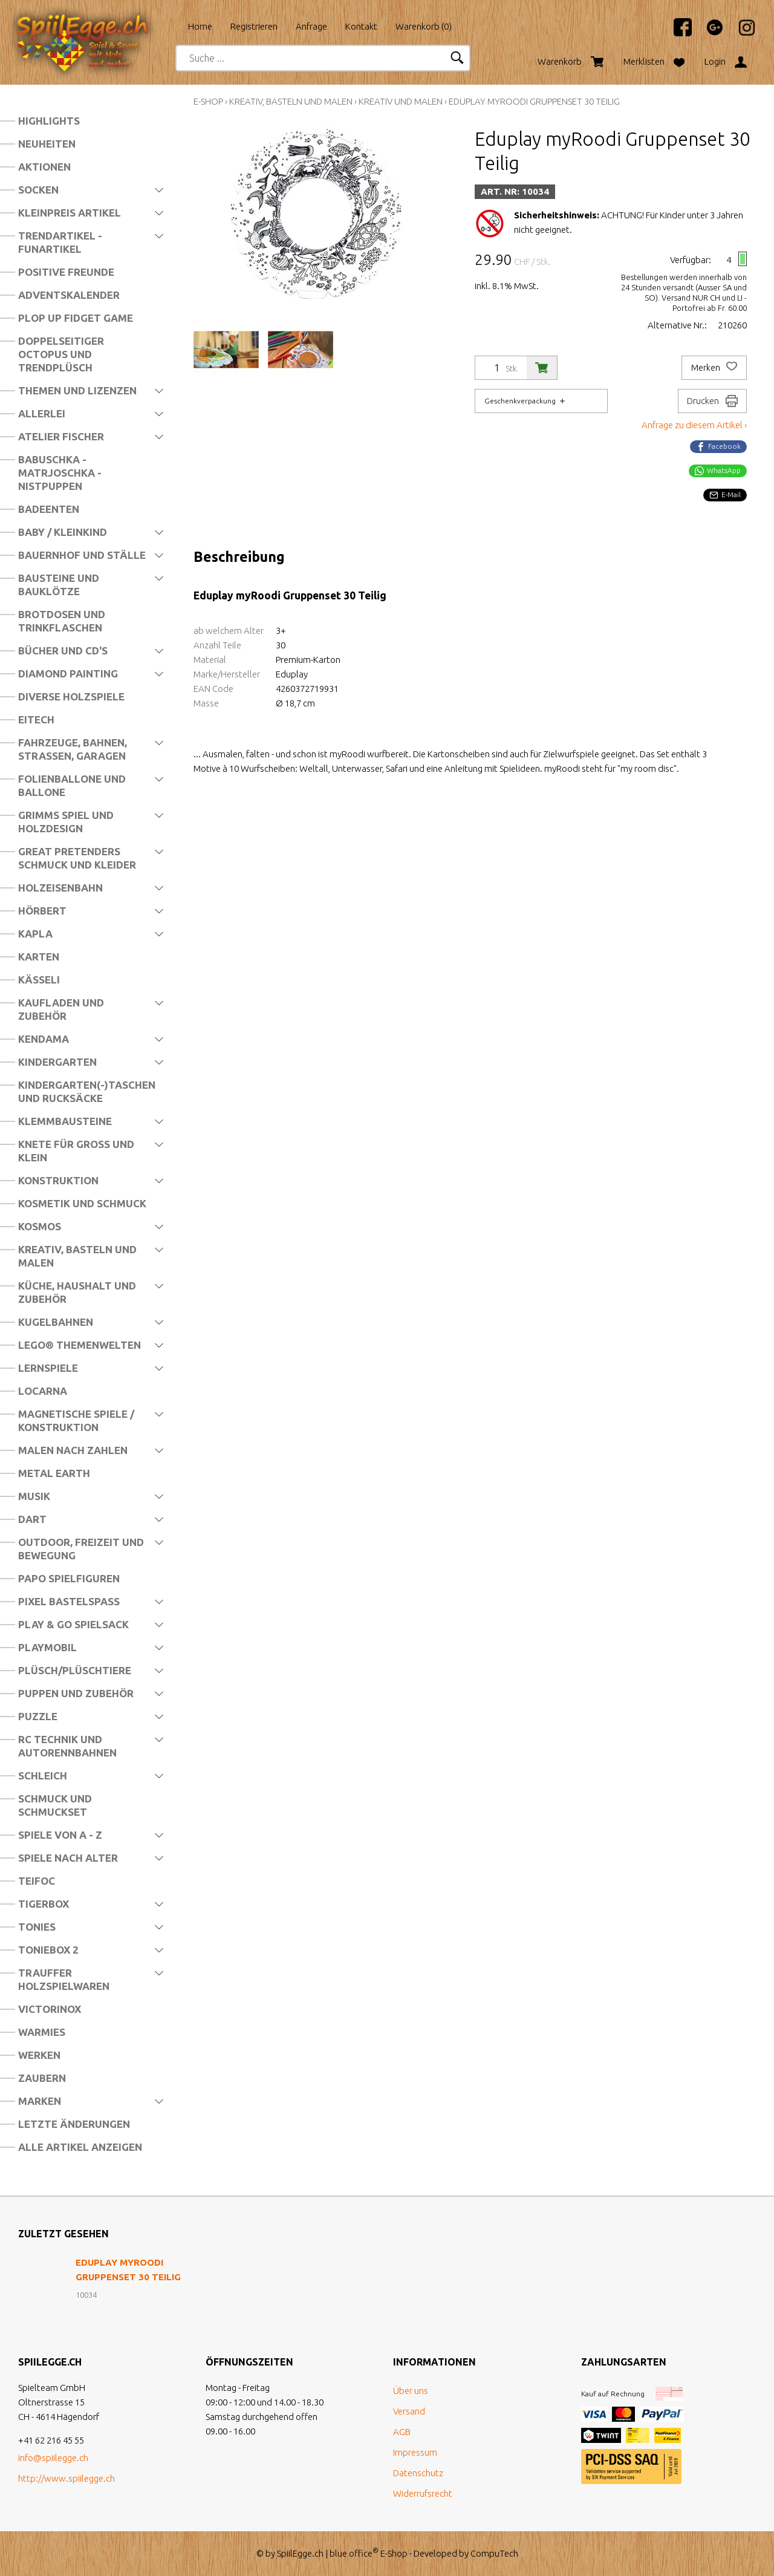 The height and width of the screenshot is (2576, 774). Describe the element at coordinates (69, 1601) in the screenshot. I see `Pixel Bastelspass` at that location.